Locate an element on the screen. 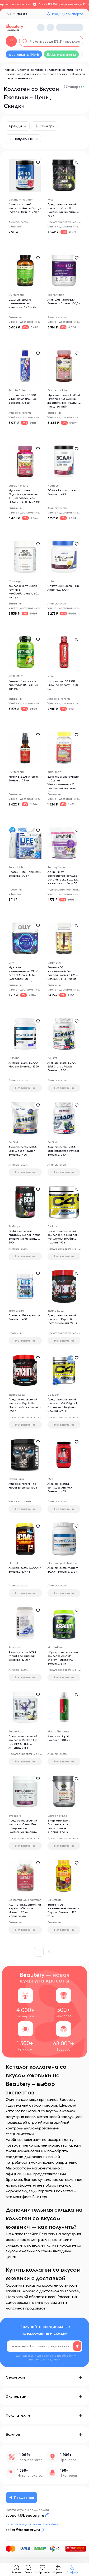  Спортивное питание is located at coordinates (31, 69).